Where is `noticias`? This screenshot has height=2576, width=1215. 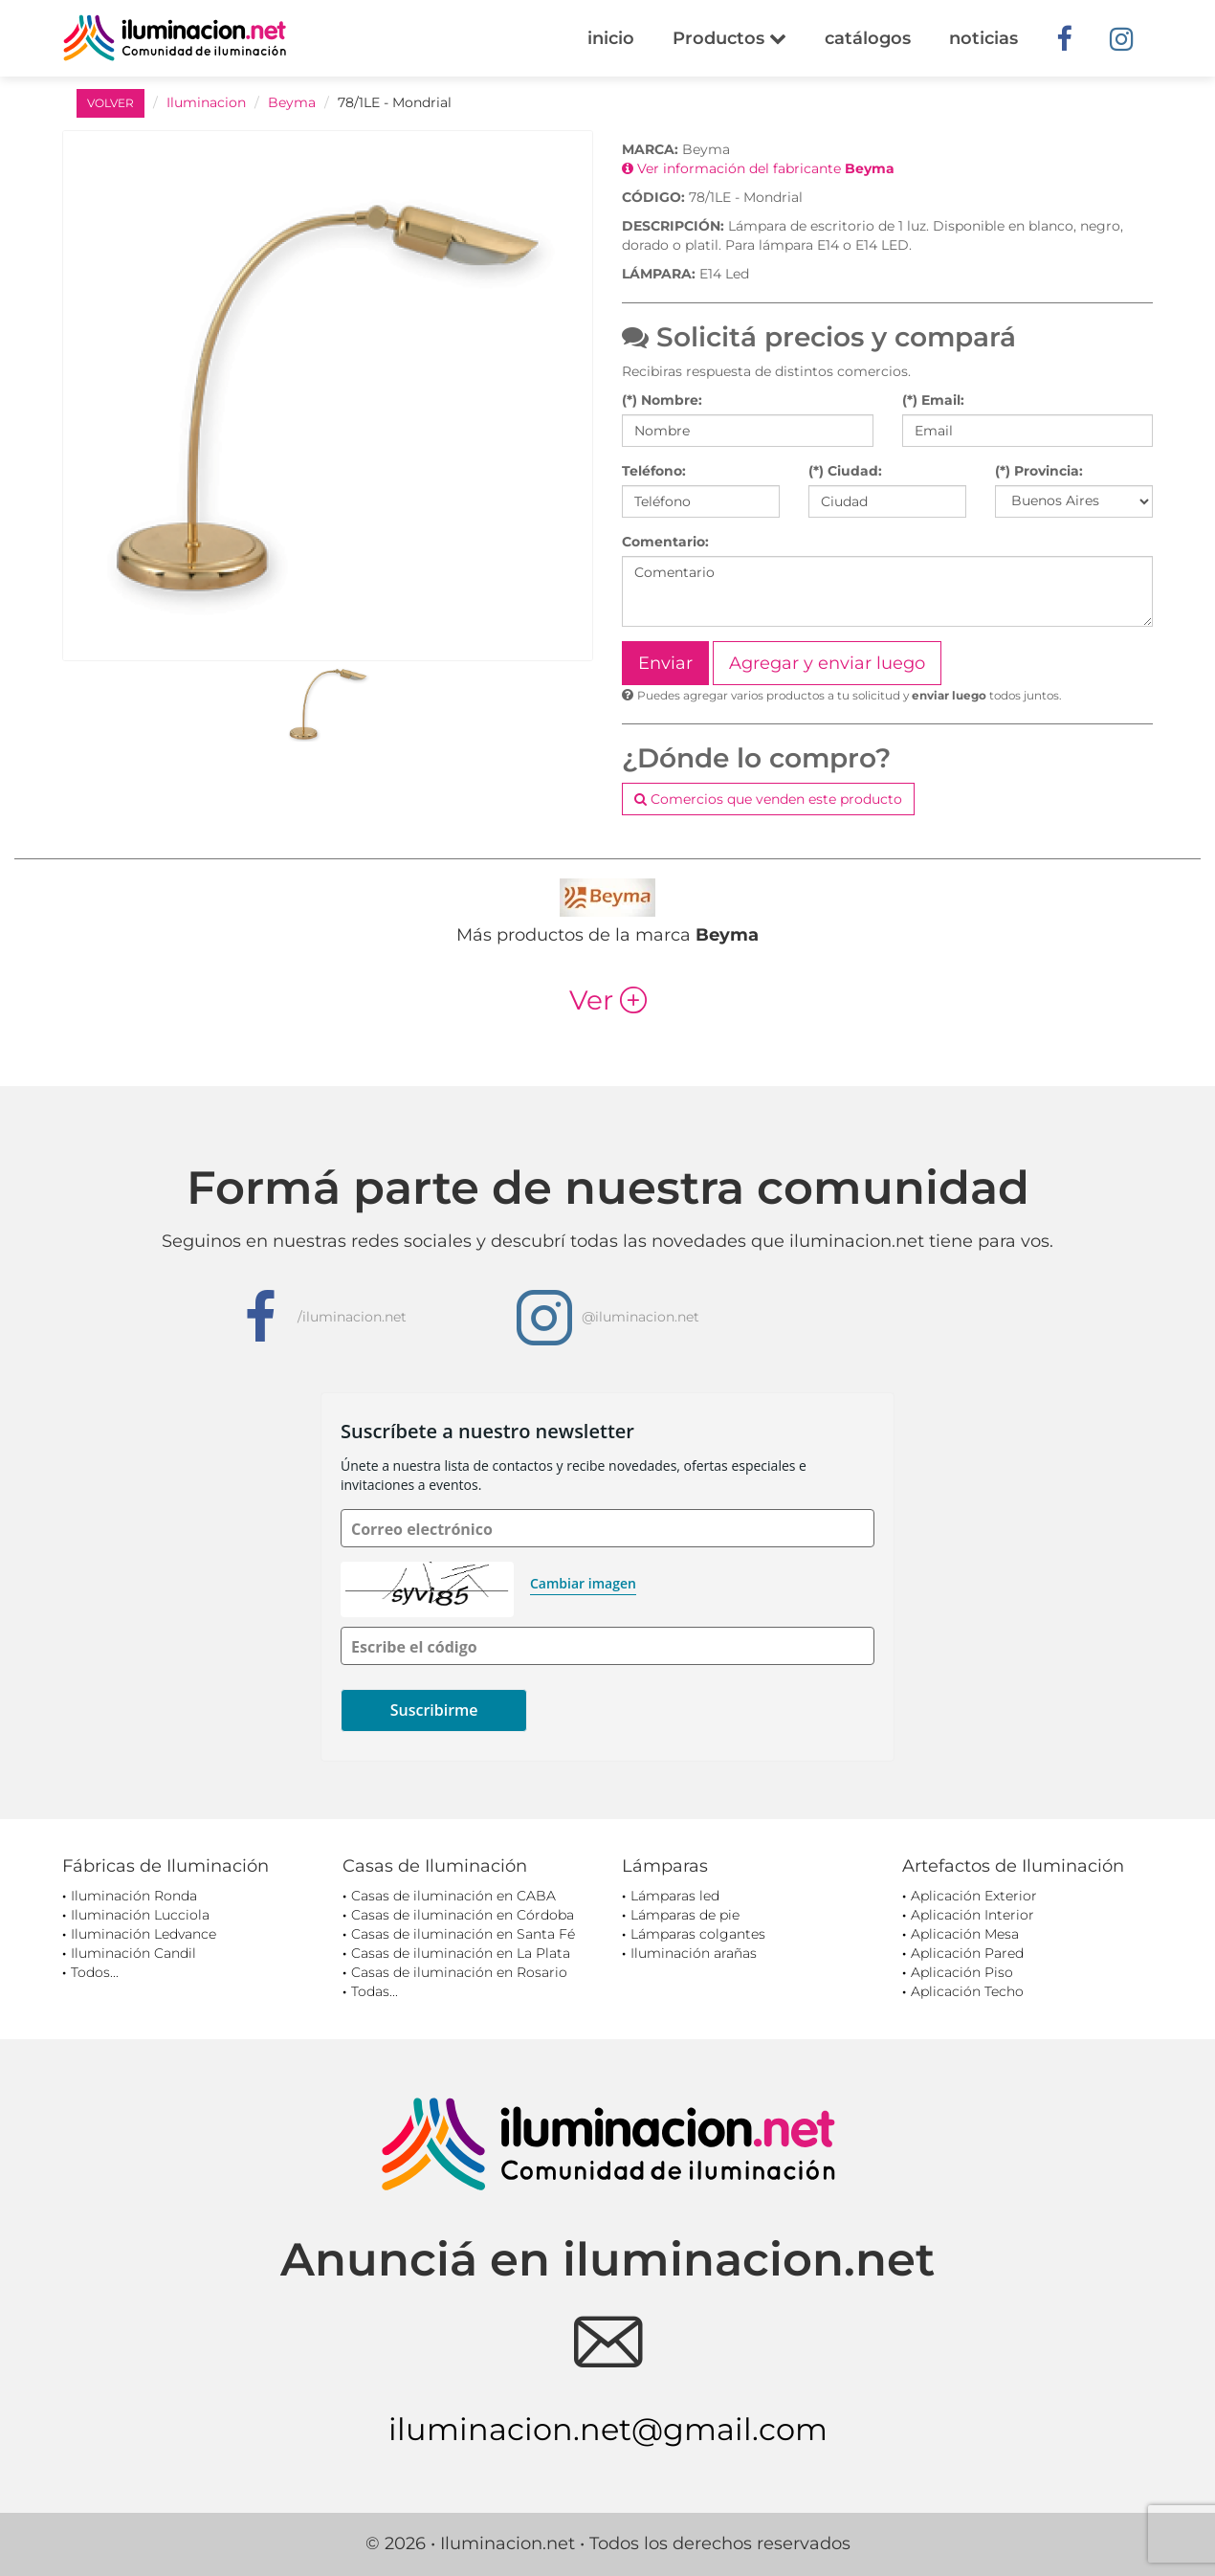
noticias is located at coordinates (983, 38).